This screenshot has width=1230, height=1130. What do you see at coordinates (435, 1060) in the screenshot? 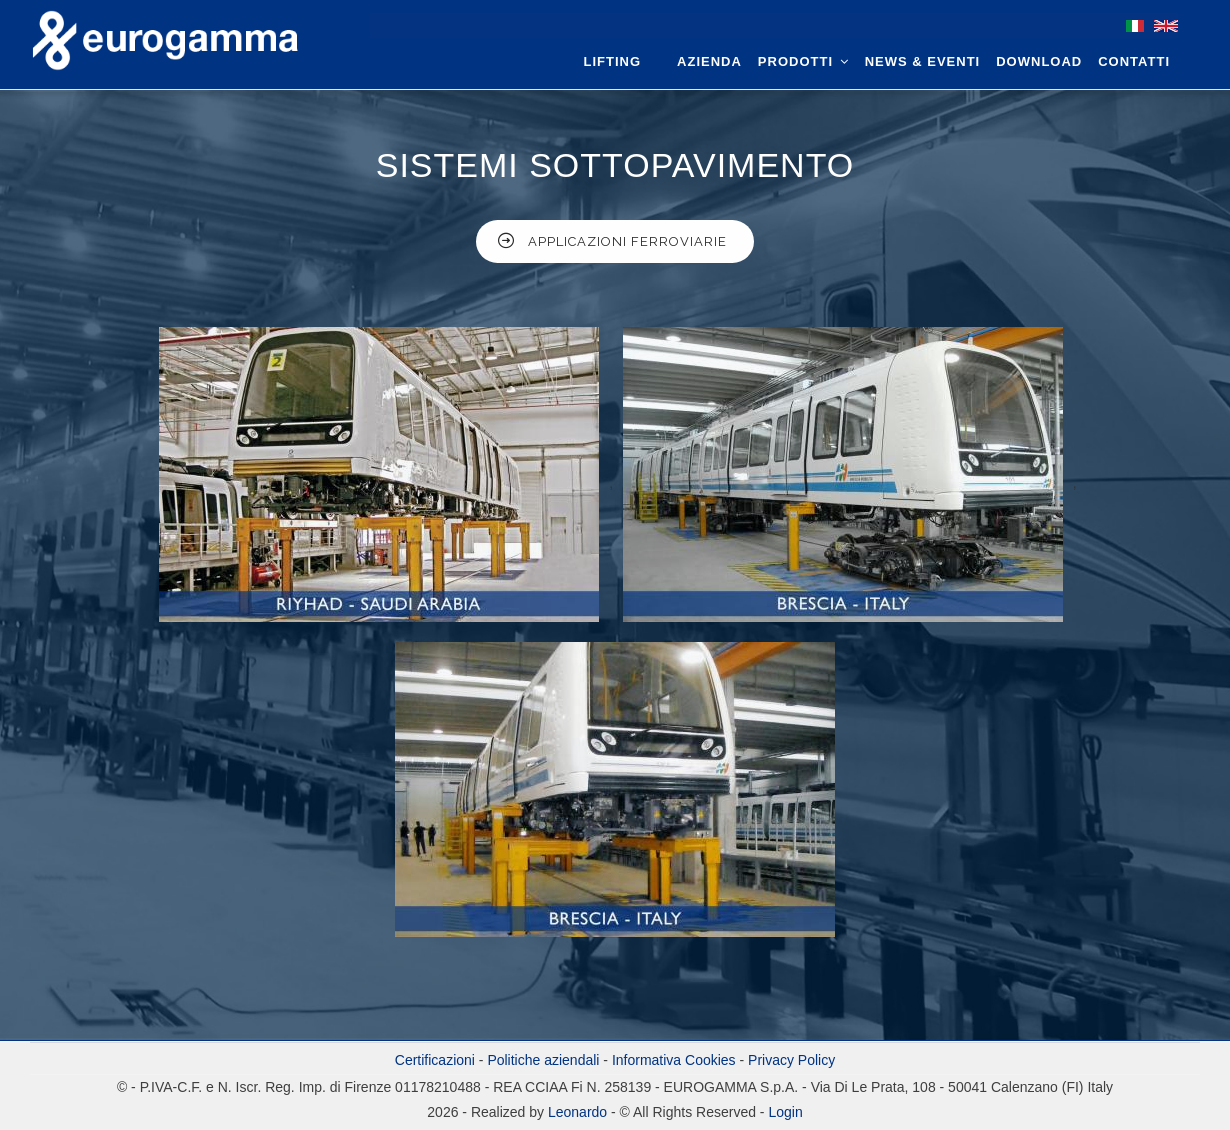
I see `Certificazioni` at bounding box center [435, 1060].